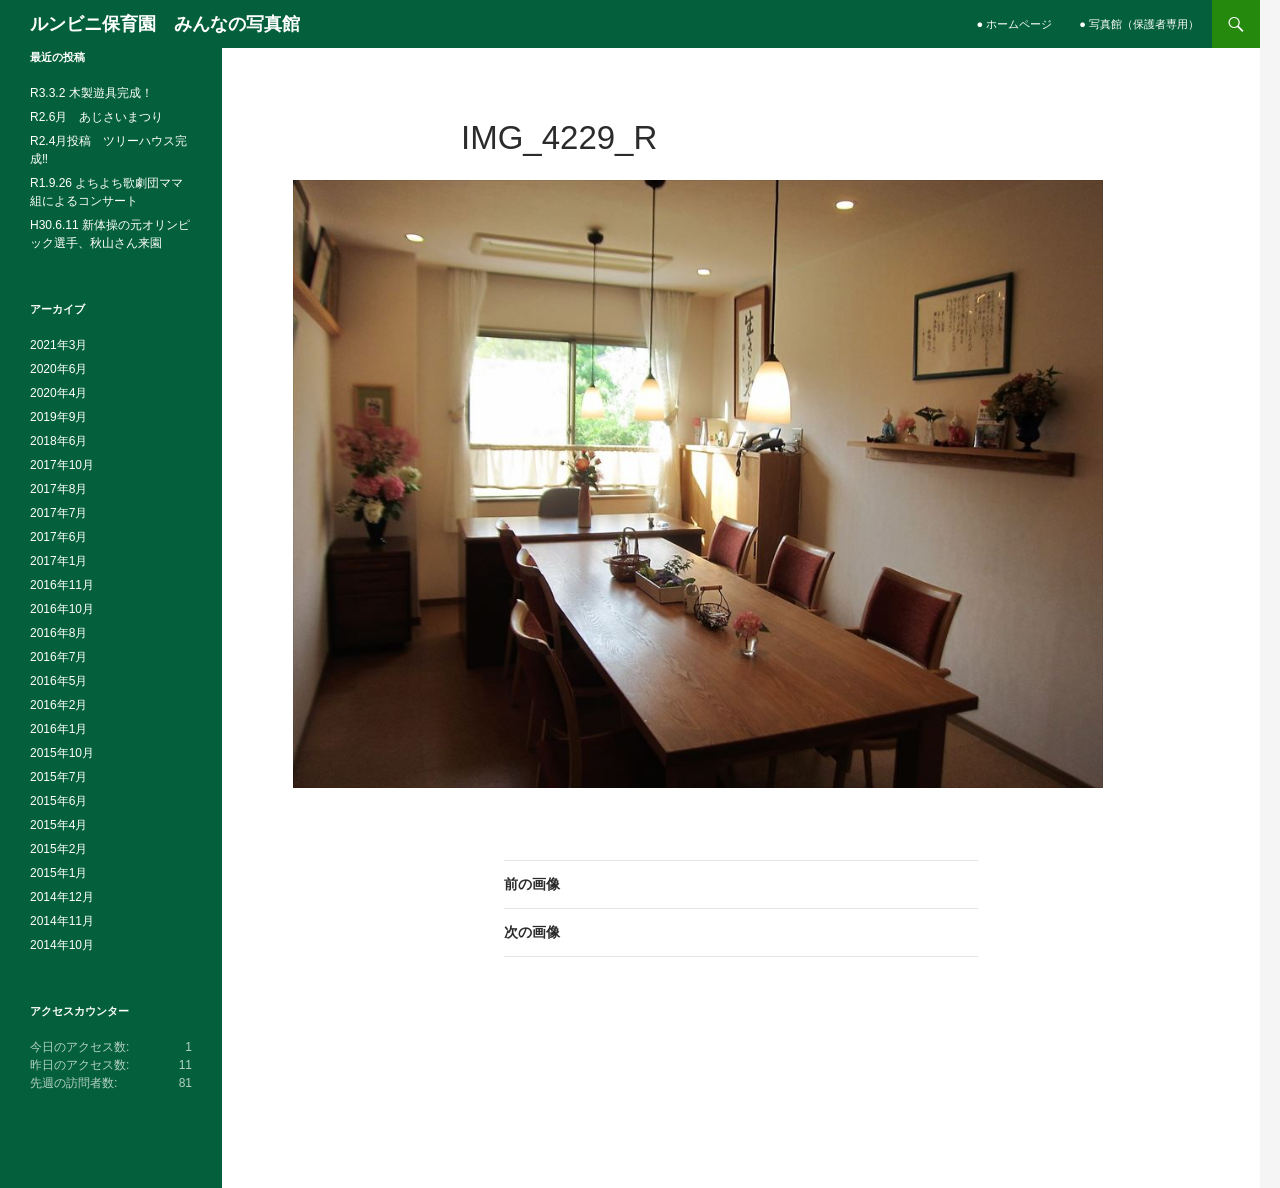 This screenshot has height=1188, width=1280. Describe the element at coordinates (58, 537) in the screenshot. I see `2017年6月` at that location.